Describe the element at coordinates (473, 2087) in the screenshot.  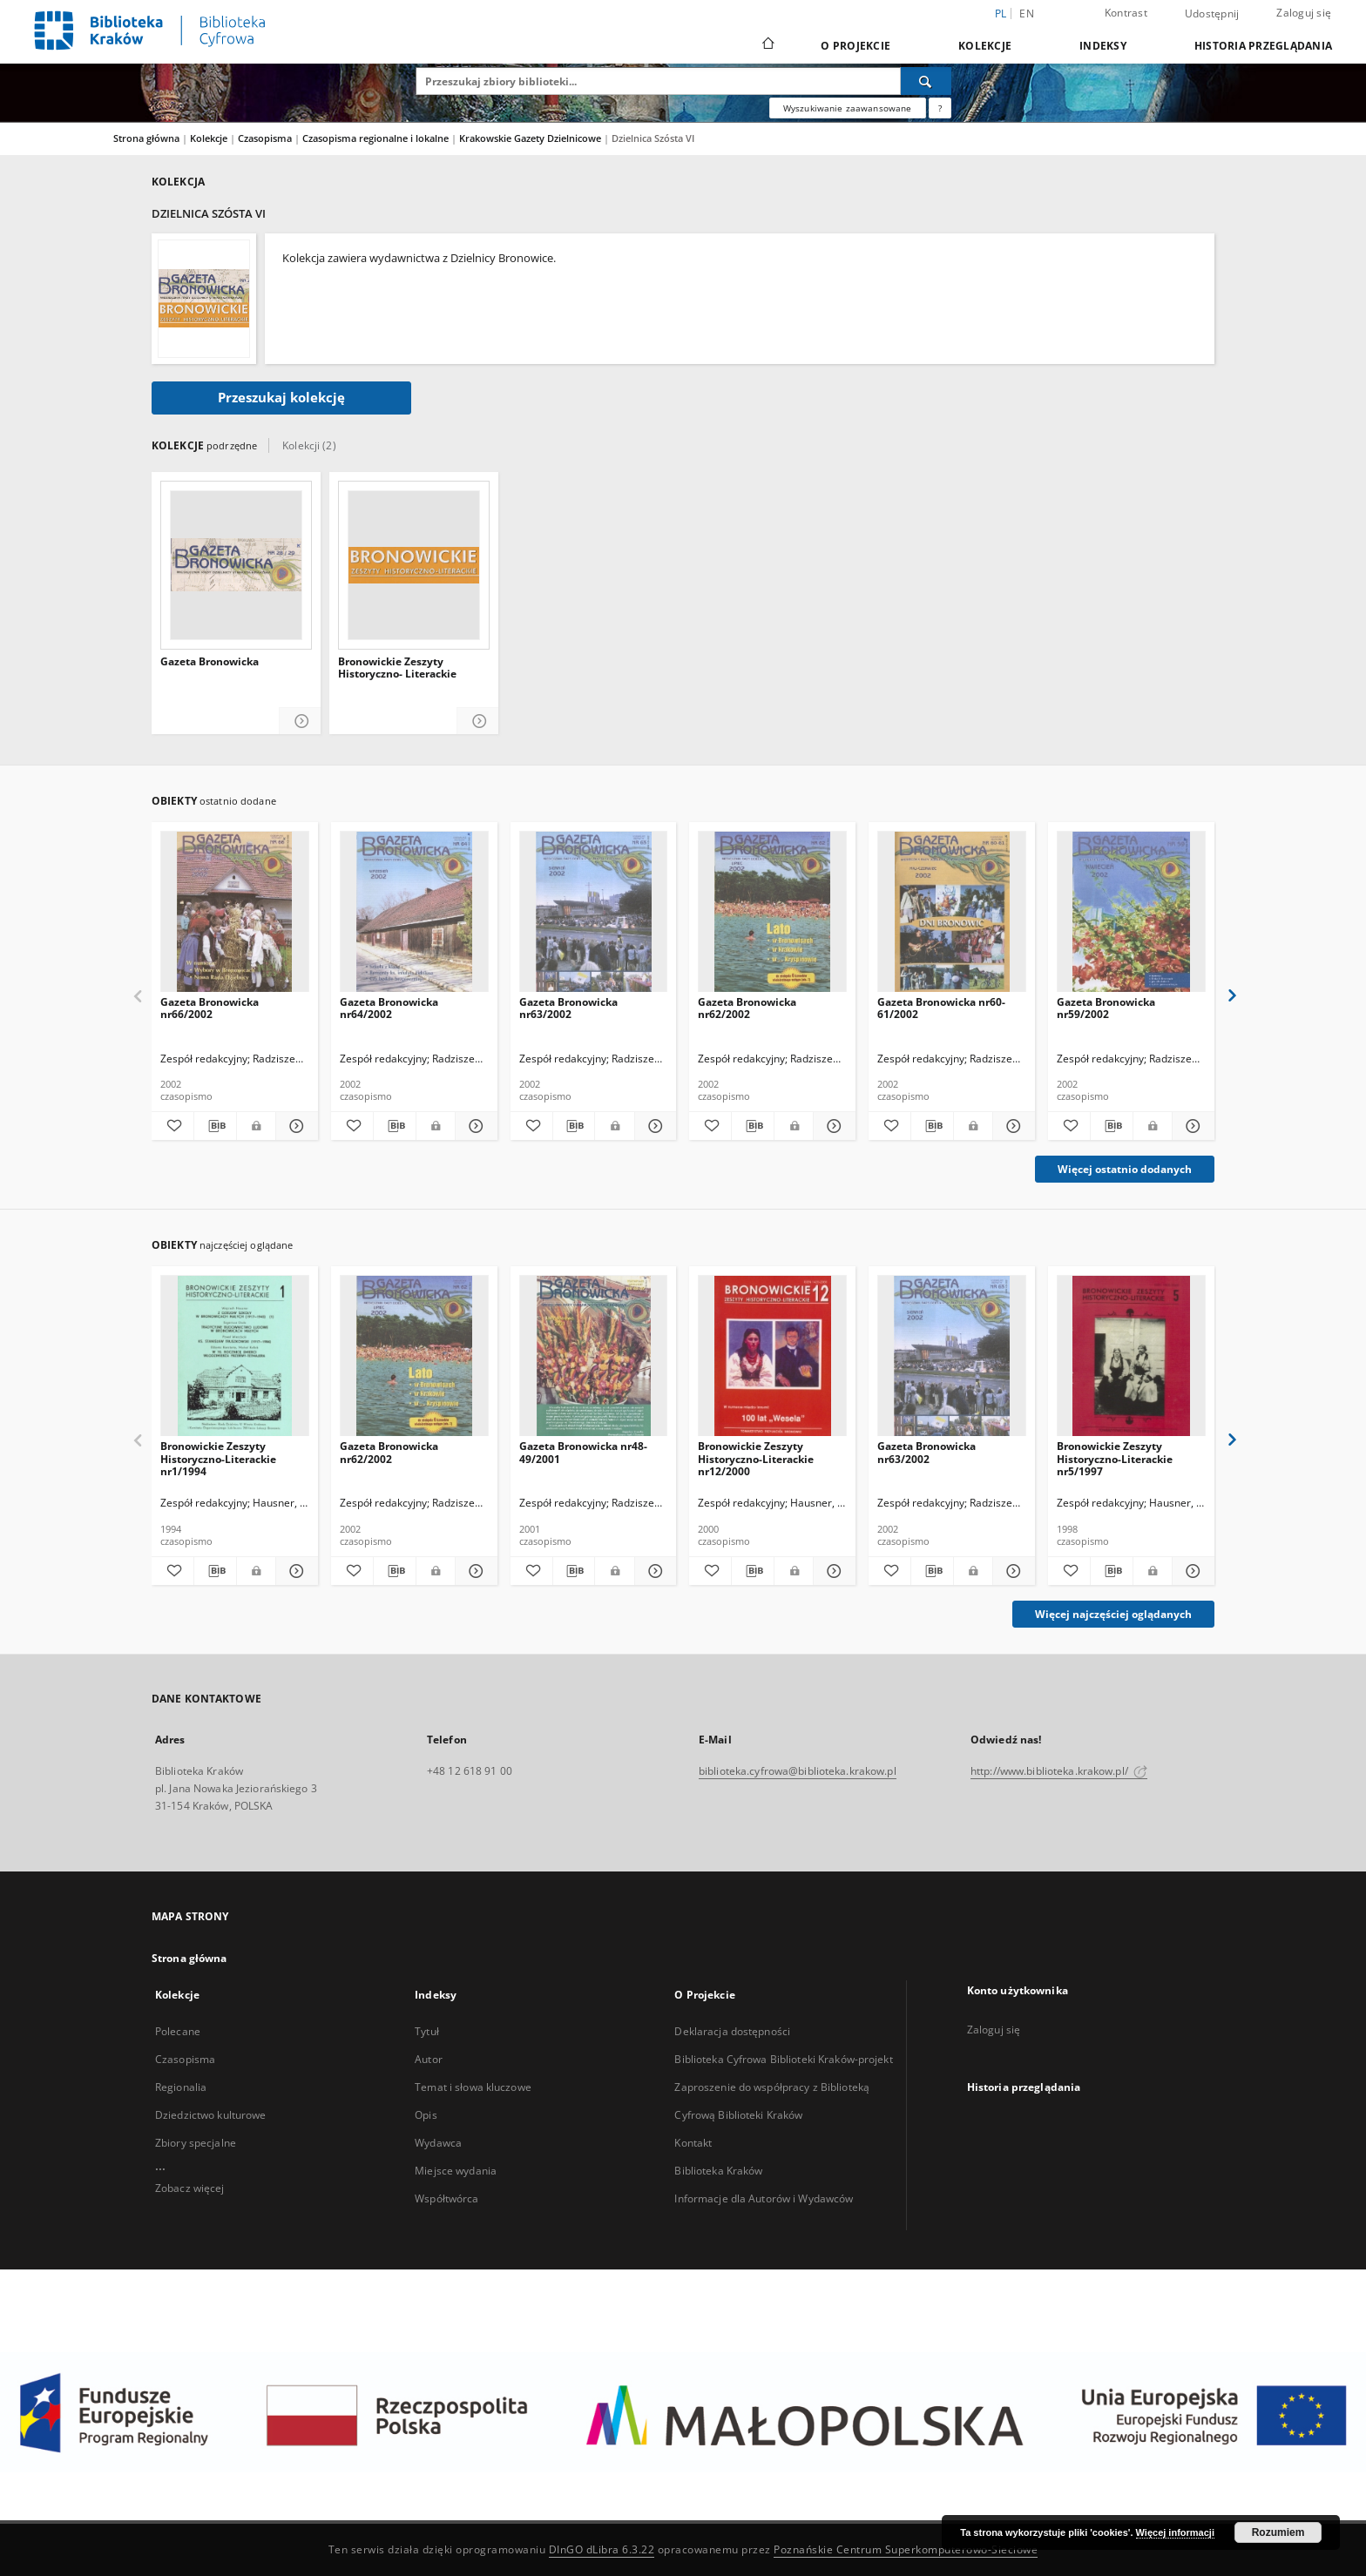
I see `Temat i słowa kluczowe` at that location.